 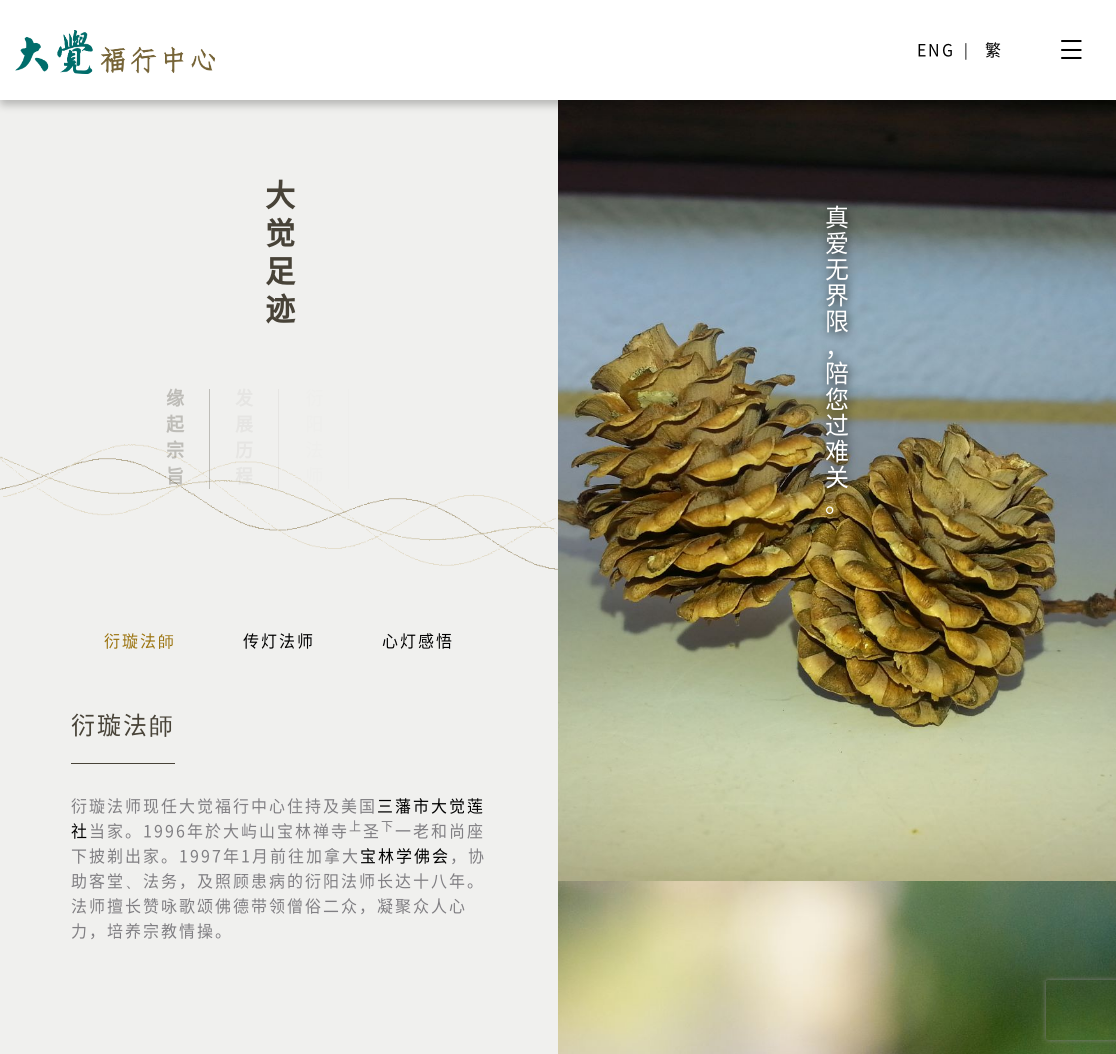 I want to click on ENG, so click(x=936, y=50).